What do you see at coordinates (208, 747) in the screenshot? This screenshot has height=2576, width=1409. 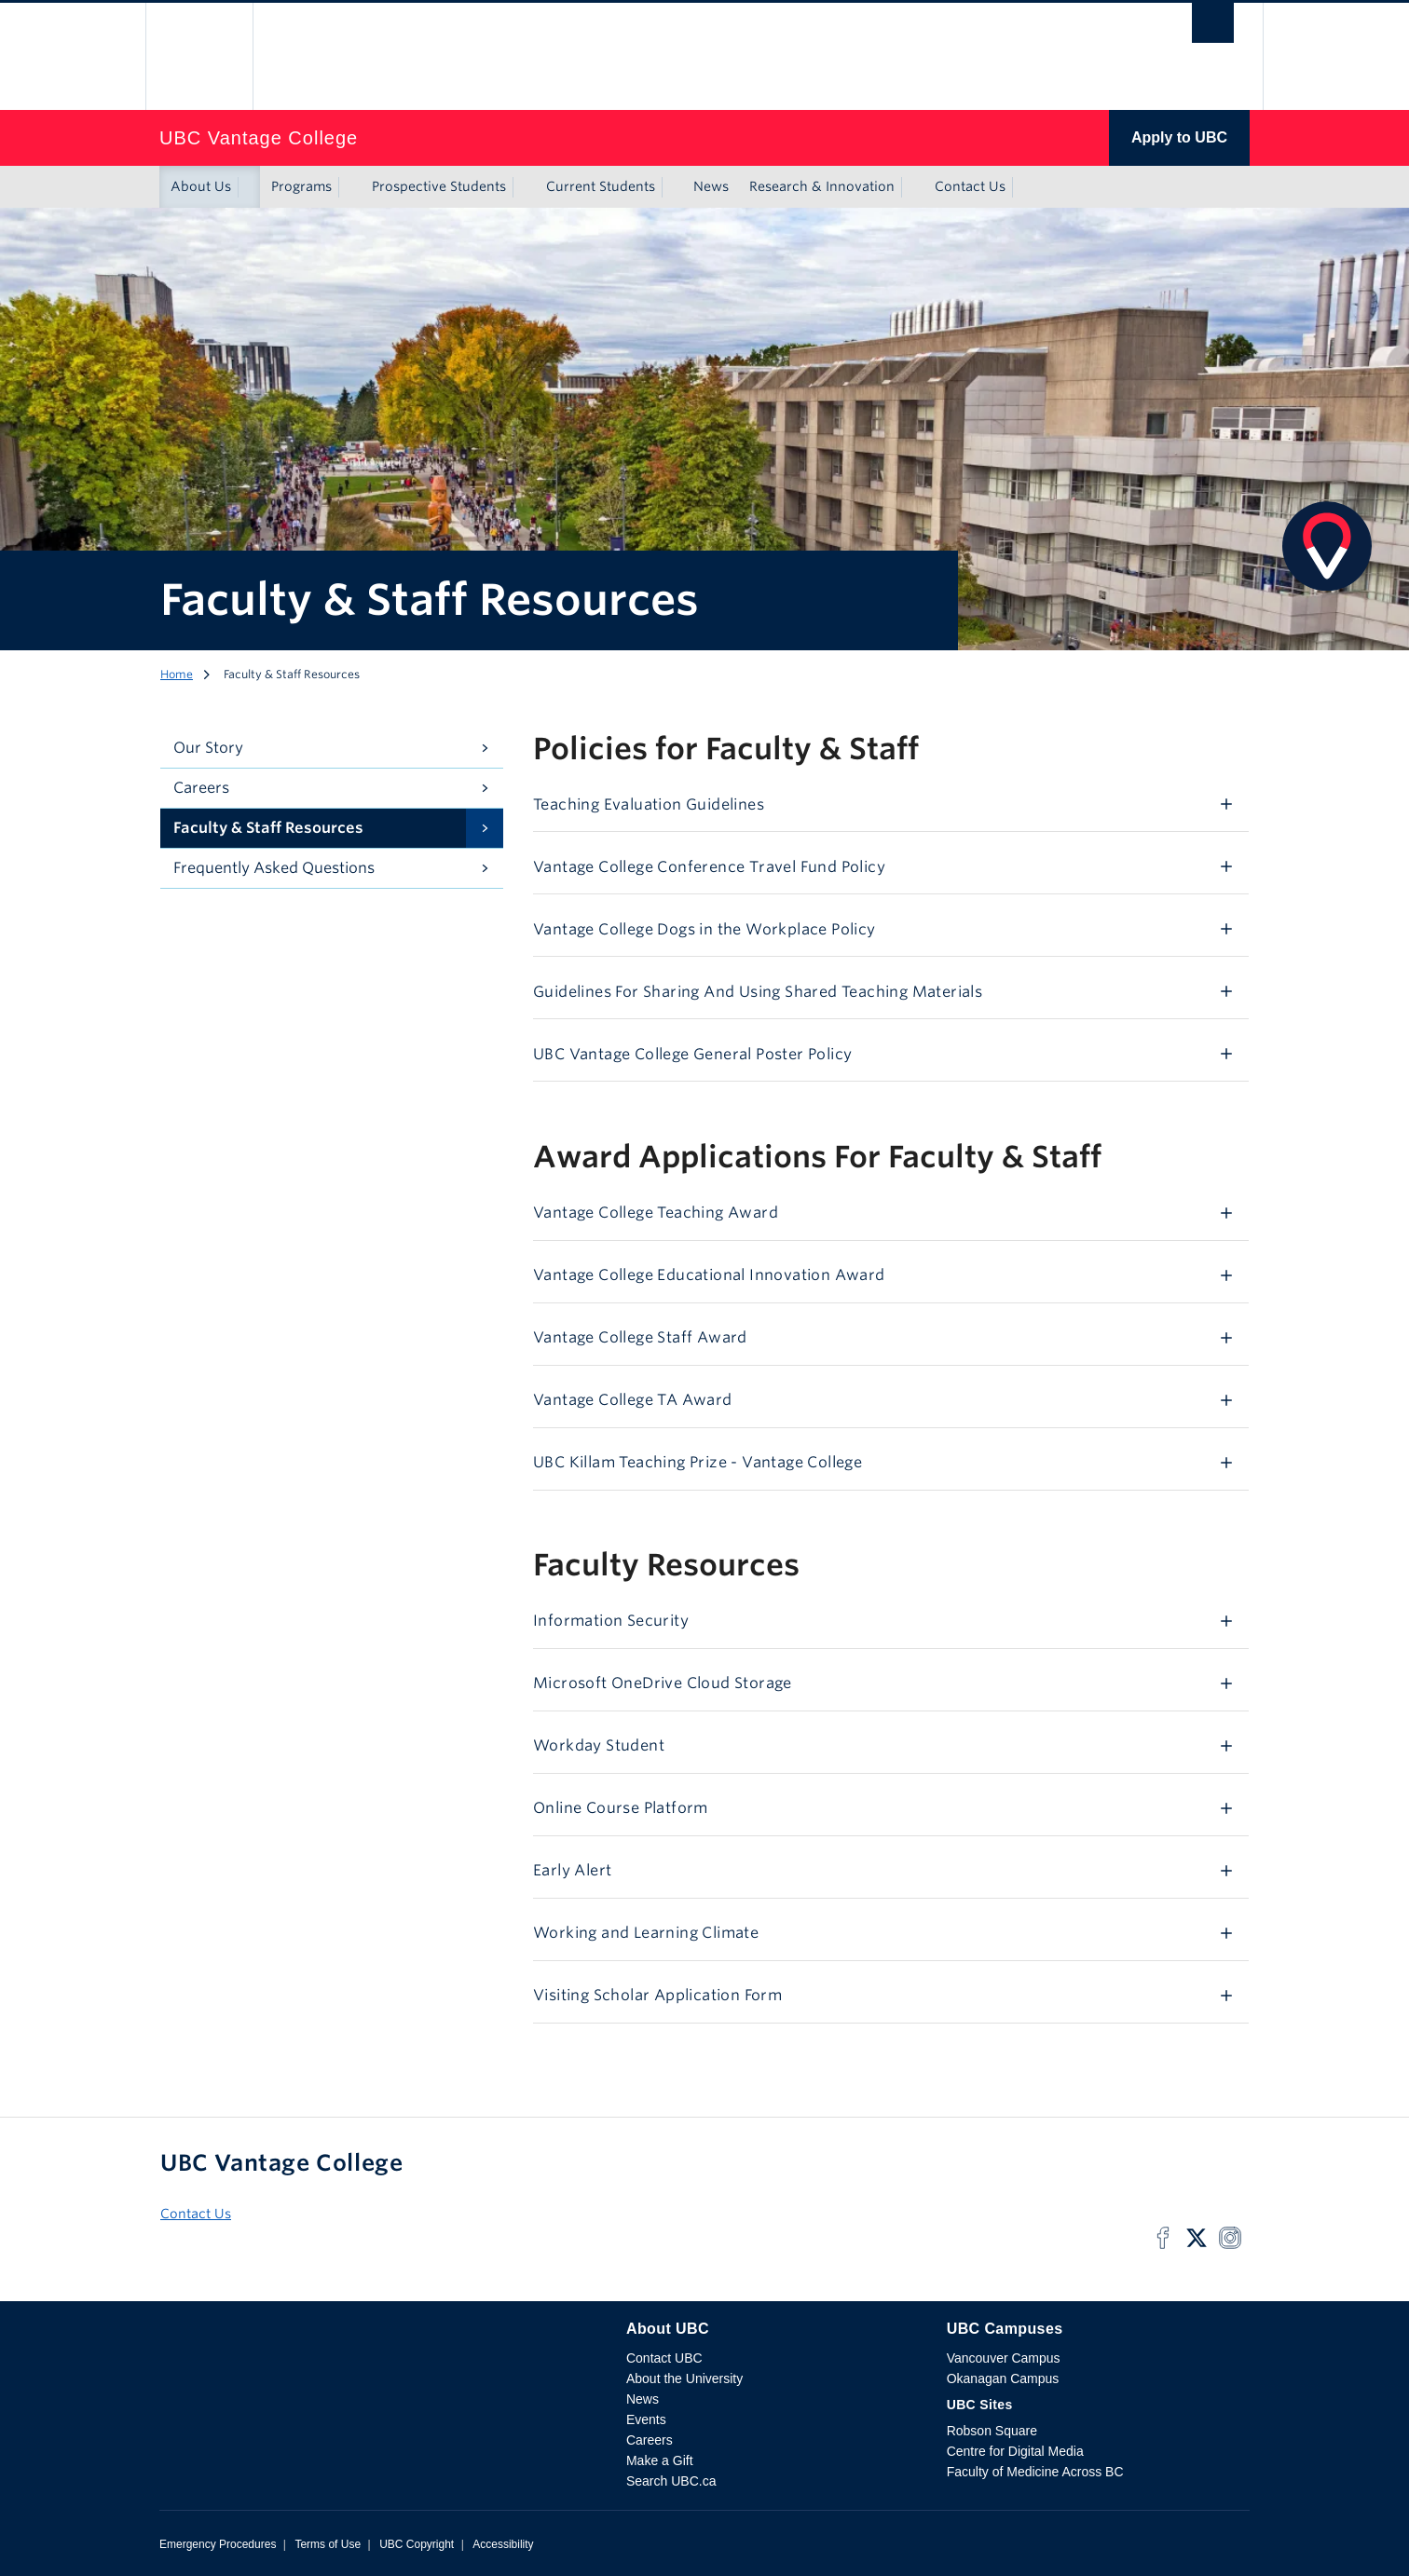 I see `Our Story` at bounding box center [208, 747].